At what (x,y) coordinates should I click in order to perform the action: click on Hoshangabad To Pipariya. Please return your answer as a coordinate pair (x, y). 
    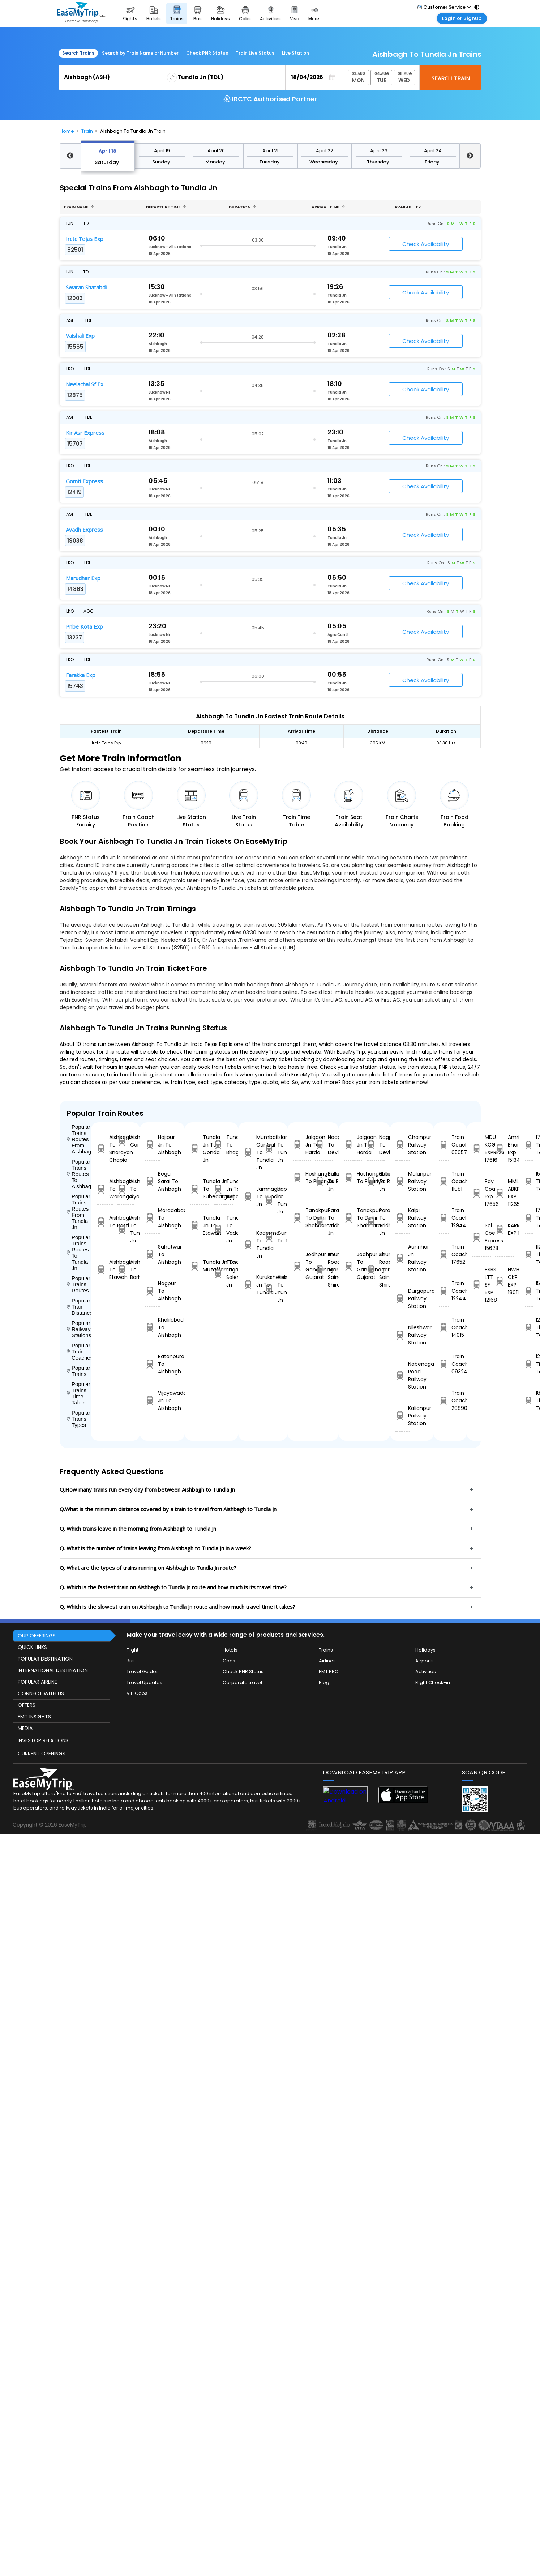
    Looking at the image, I should click on (302, 1177).